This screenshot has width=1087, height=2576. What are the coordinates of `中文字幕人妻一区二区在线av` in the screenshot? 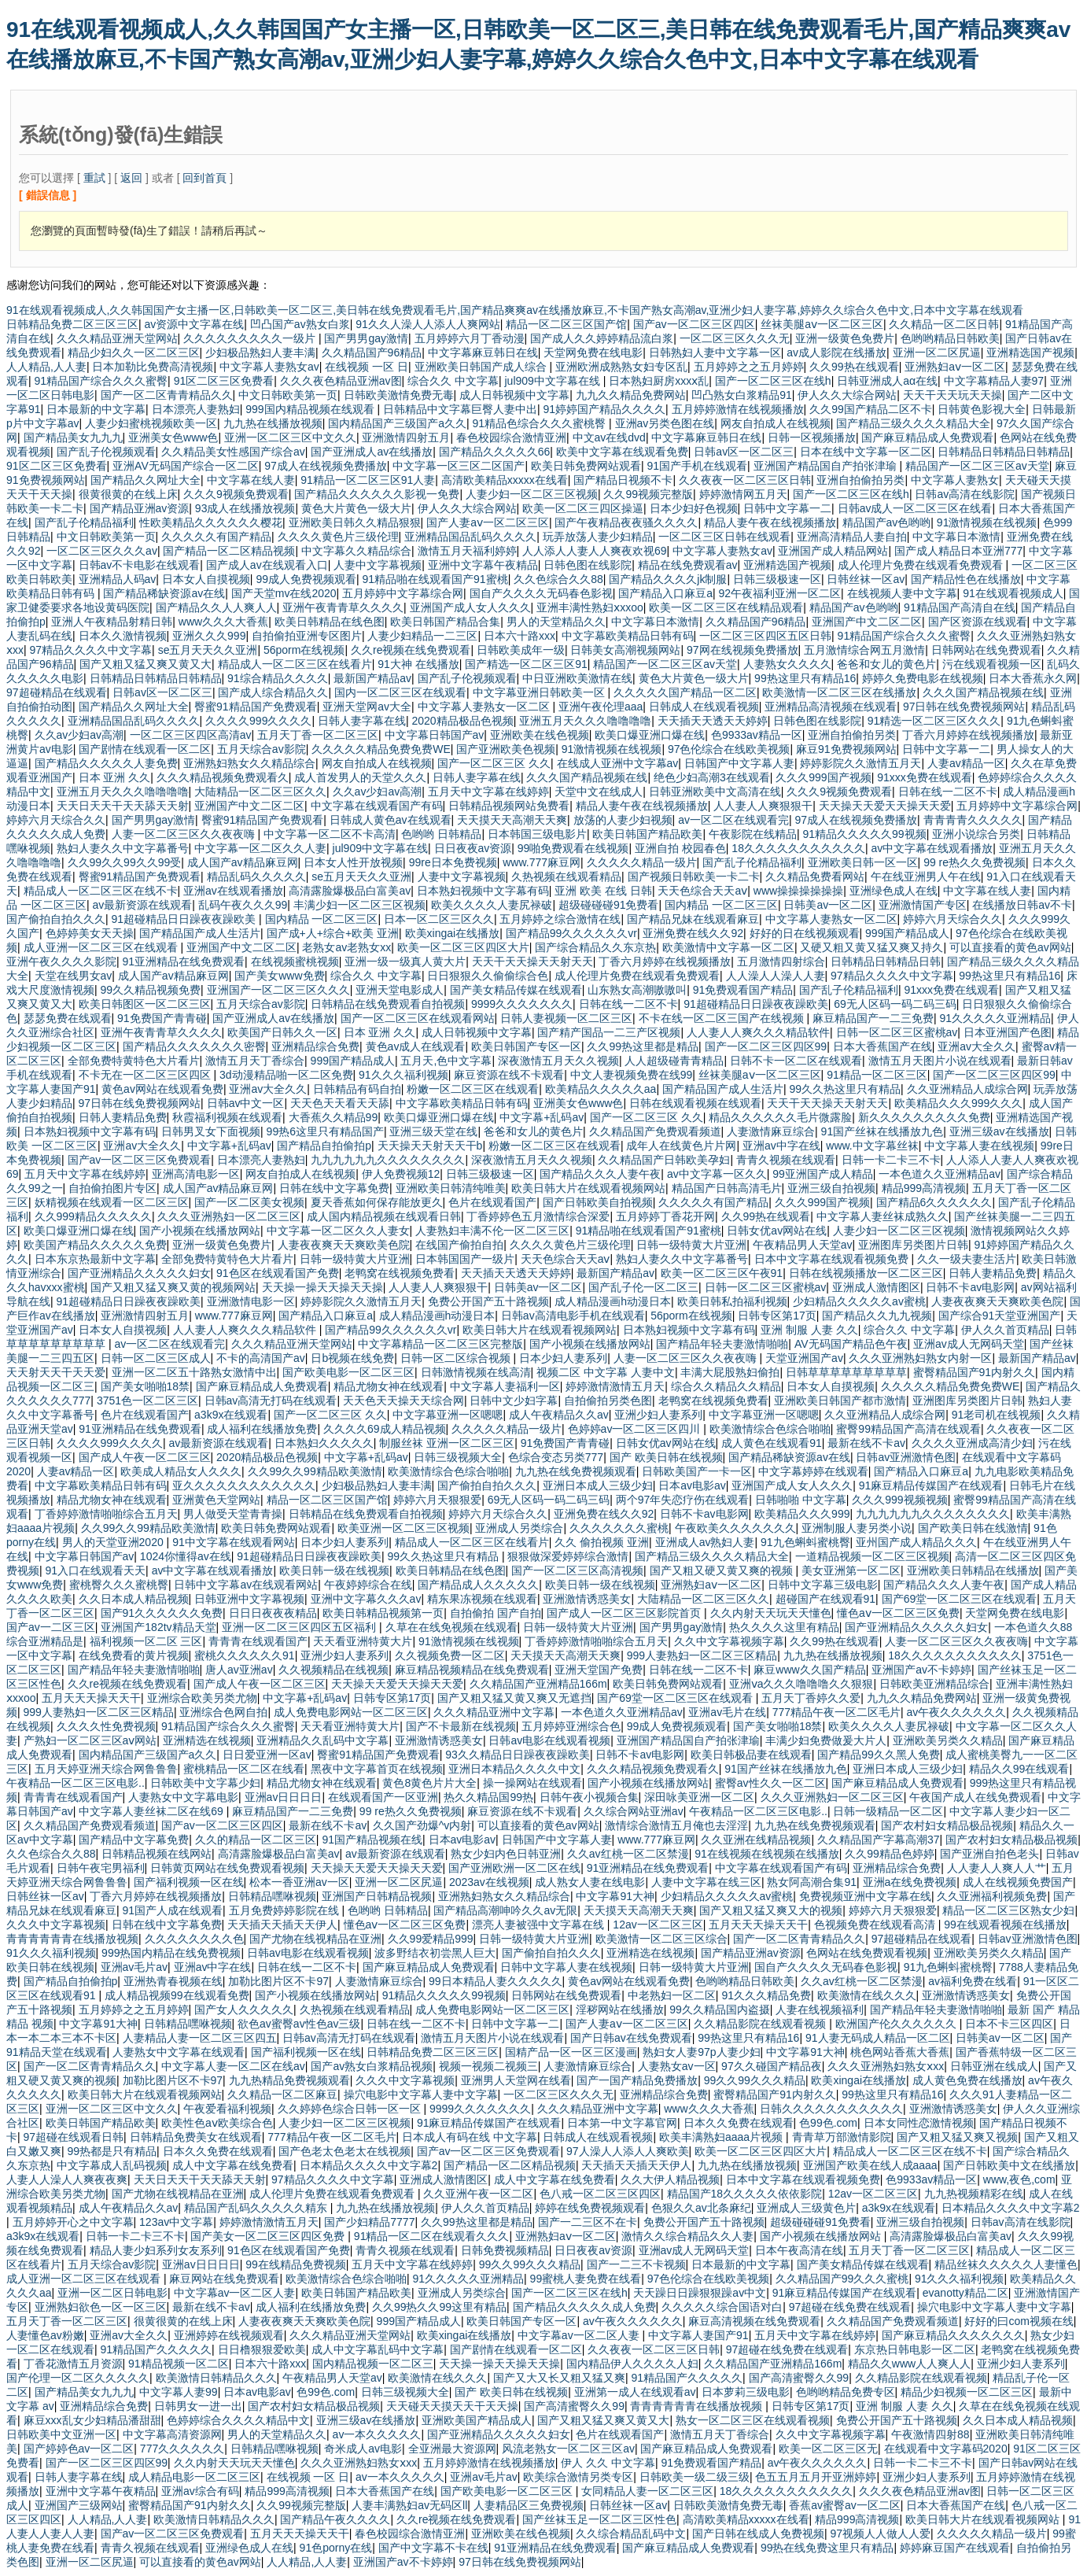 It's located at (233, 2066).